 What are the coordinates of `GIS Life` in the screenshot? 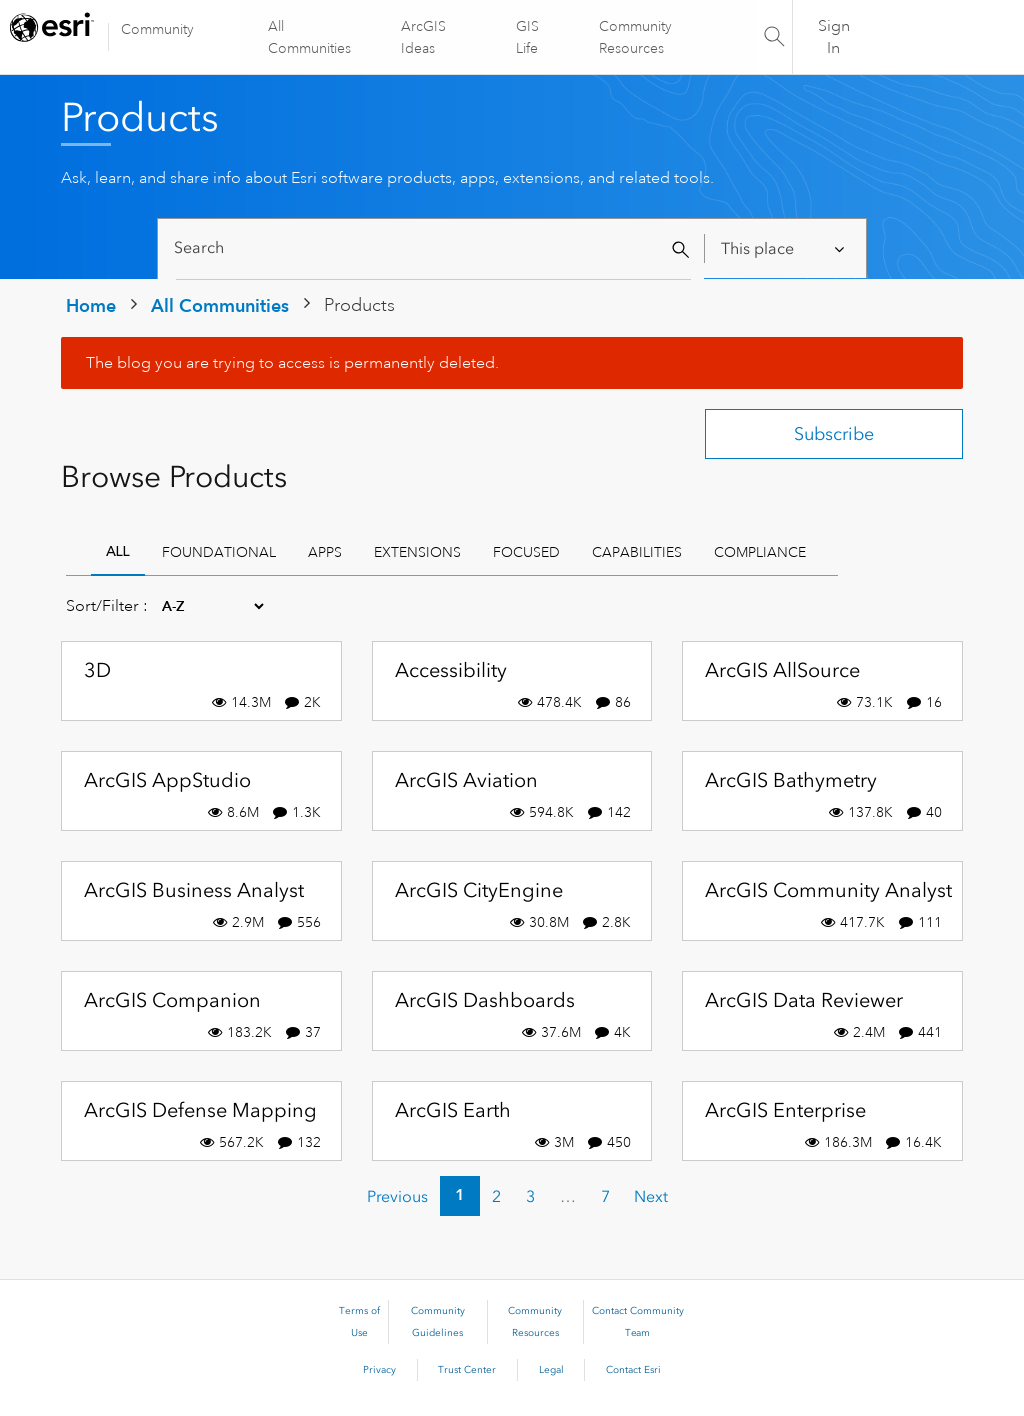 It's located at (527, 37).